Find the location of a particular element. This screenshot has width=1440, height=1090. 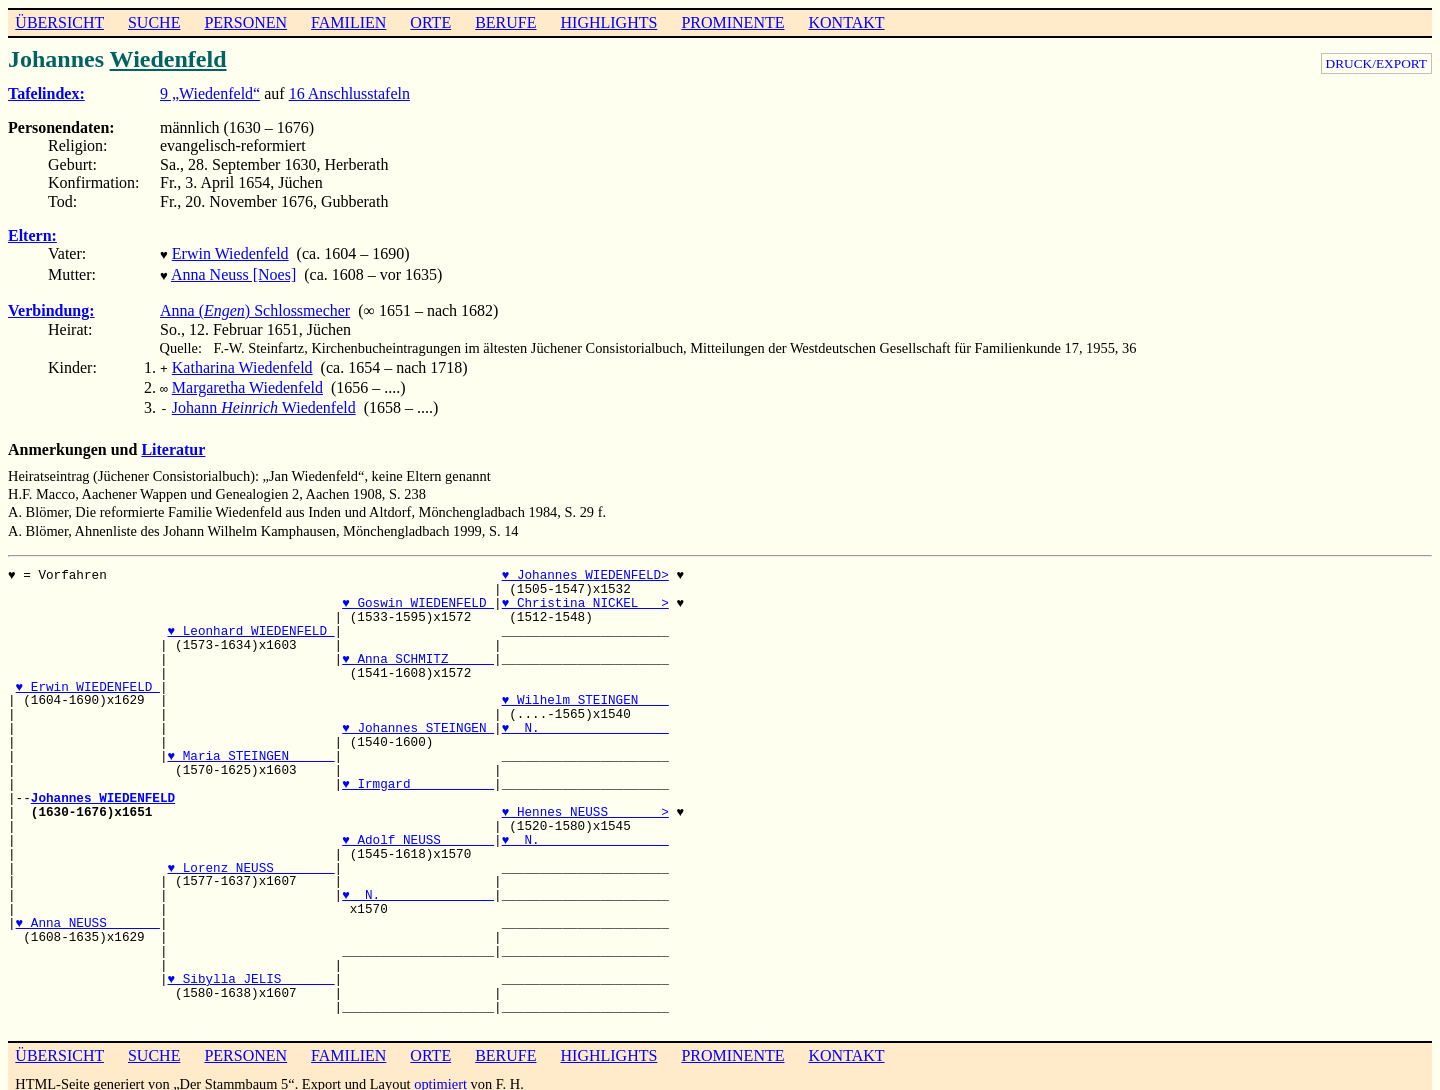

9 „Wiedenfeld“ is located at coordinates (210, 93).